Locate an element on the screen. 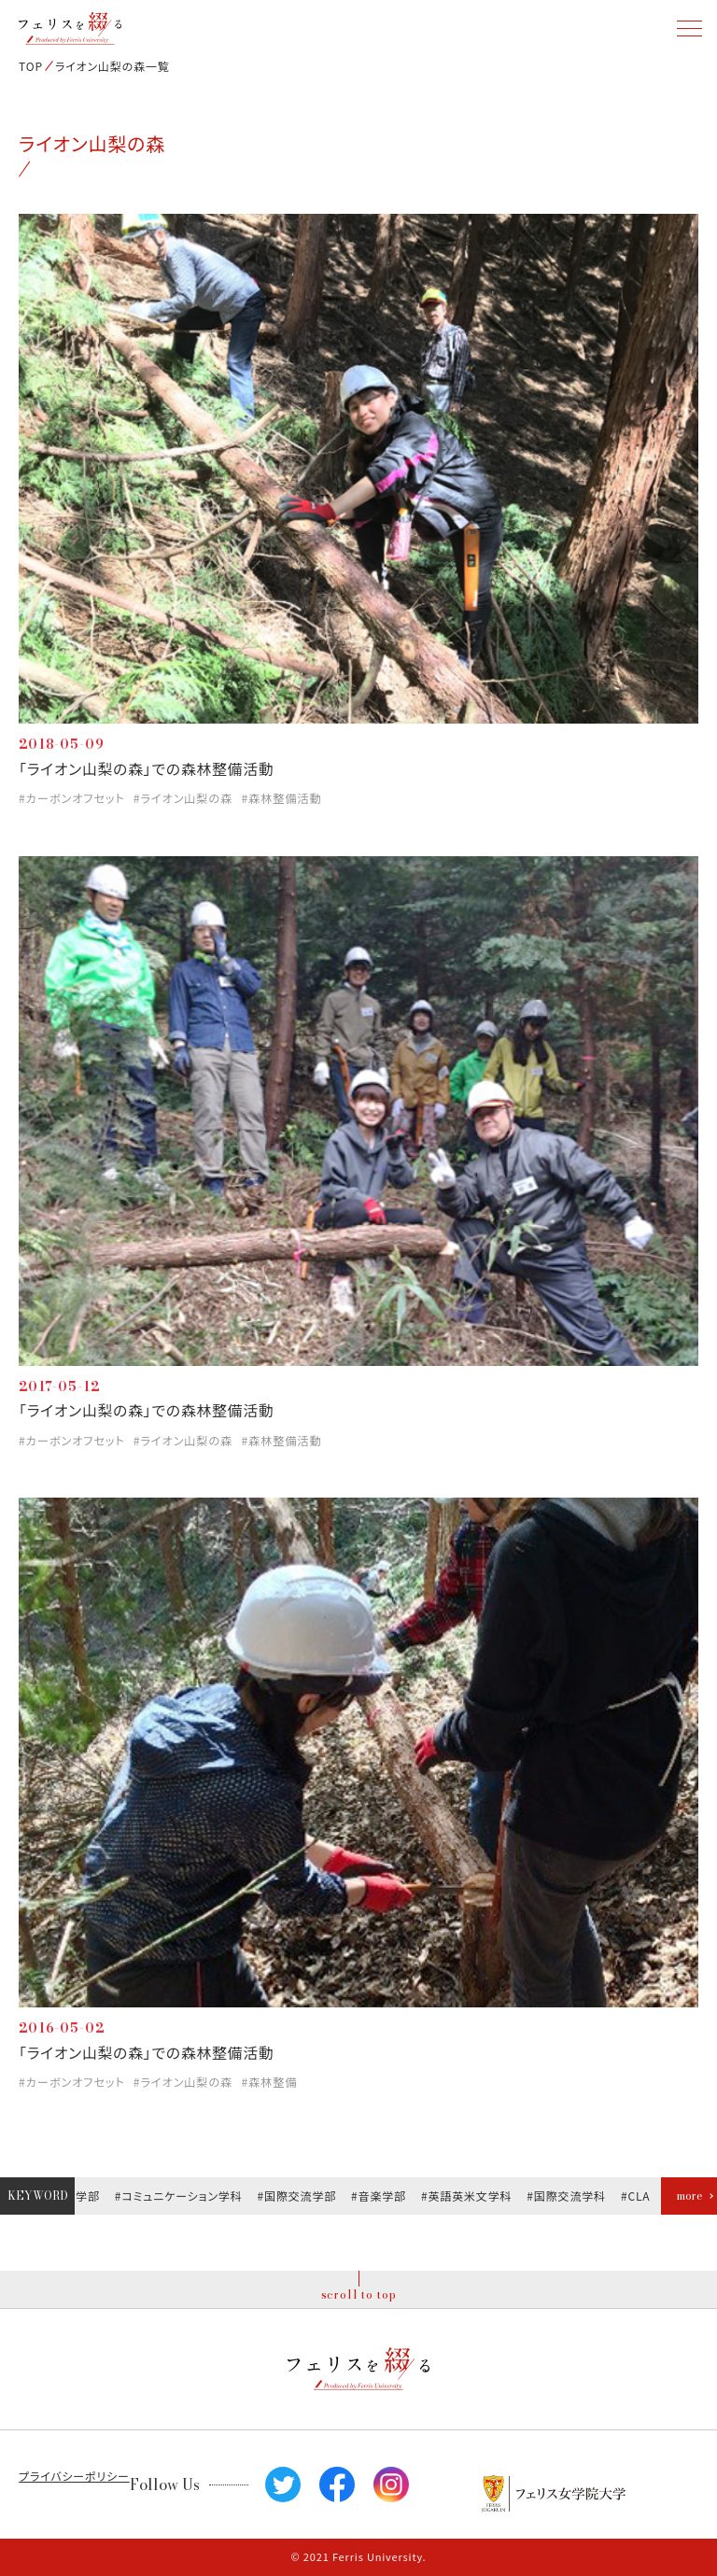 Image resolution: width=717 pixels, height=2576 pixels. #国際交流学部 is located at coordinates (299, 2195).